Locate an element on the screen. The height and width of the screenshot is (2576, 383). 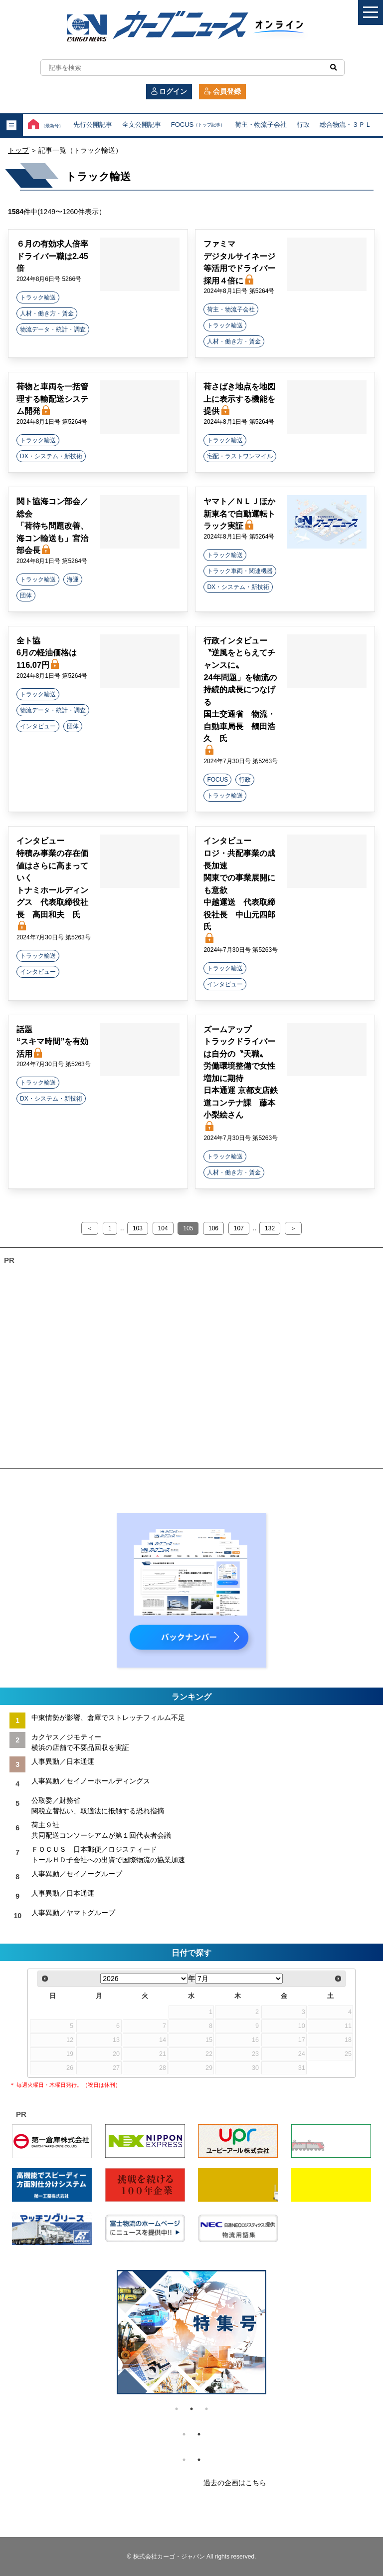
トップ is located at coordinates (18, 150).